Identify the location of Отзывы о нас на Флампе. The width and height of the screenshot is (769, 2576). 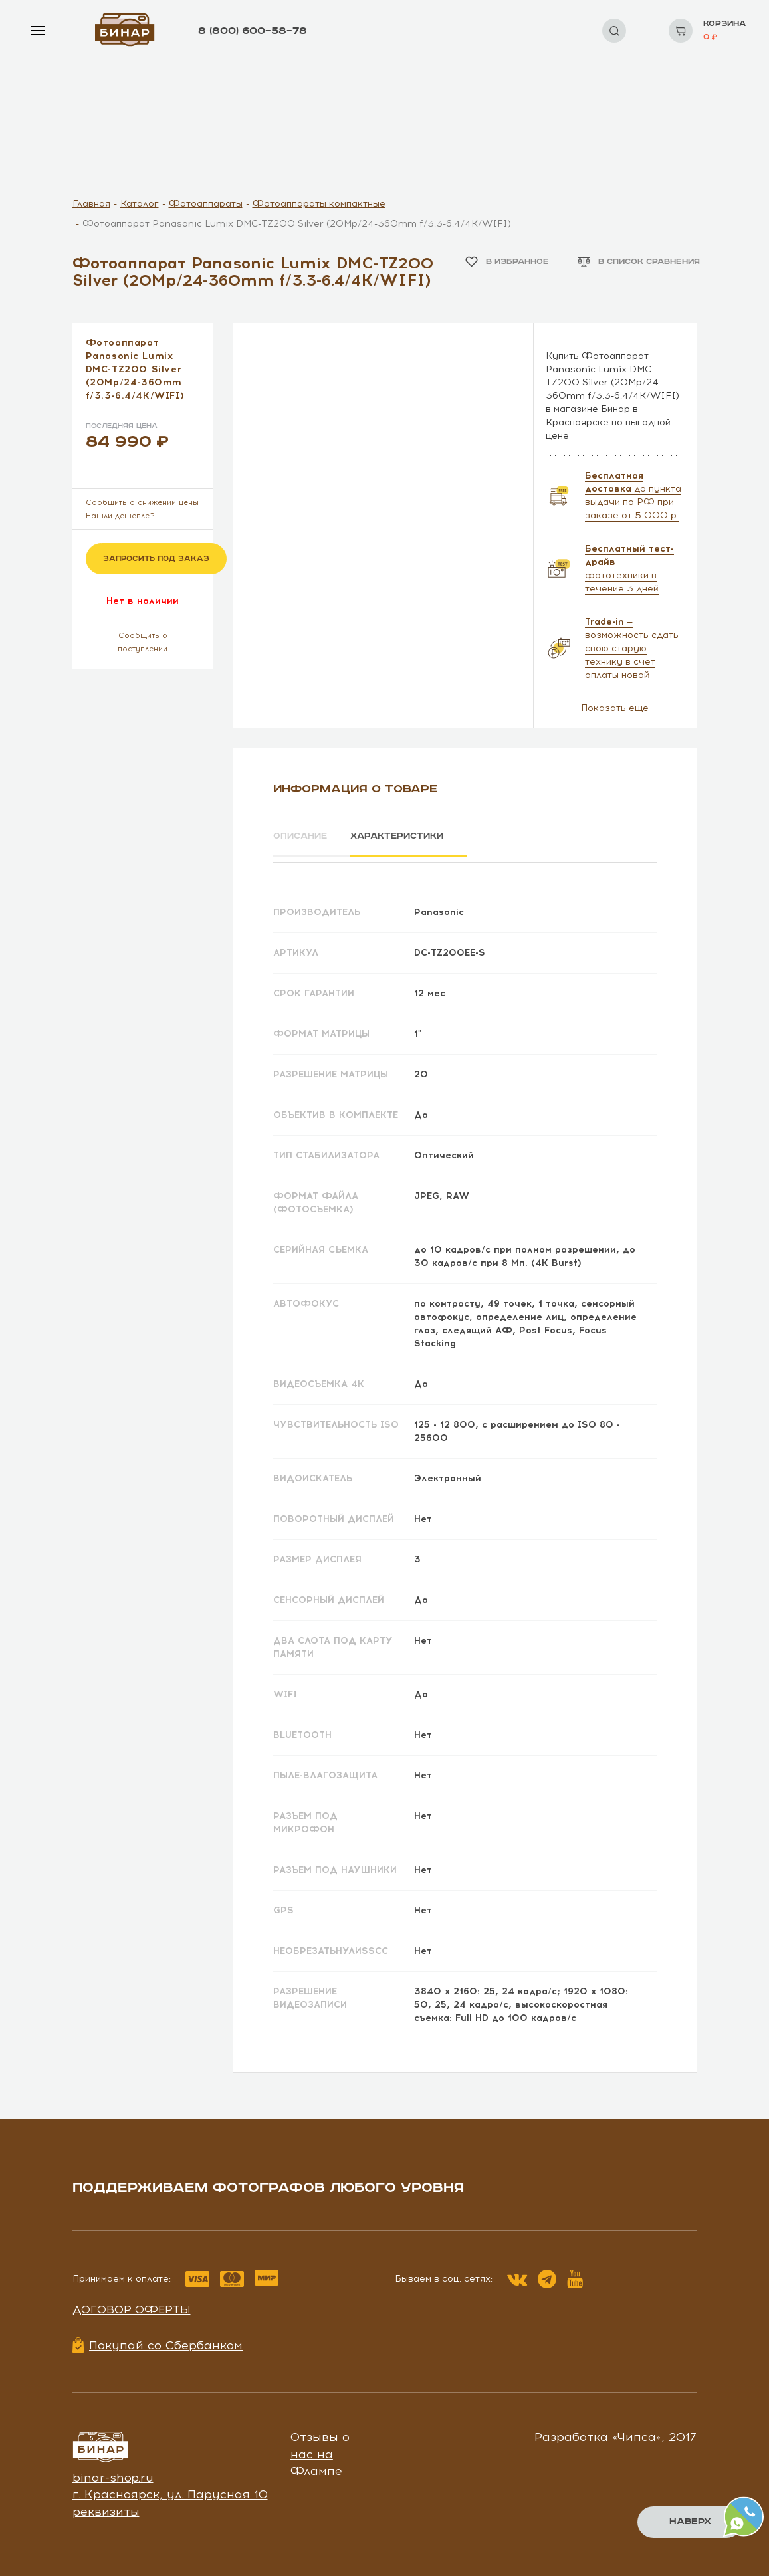
(320, 2449).